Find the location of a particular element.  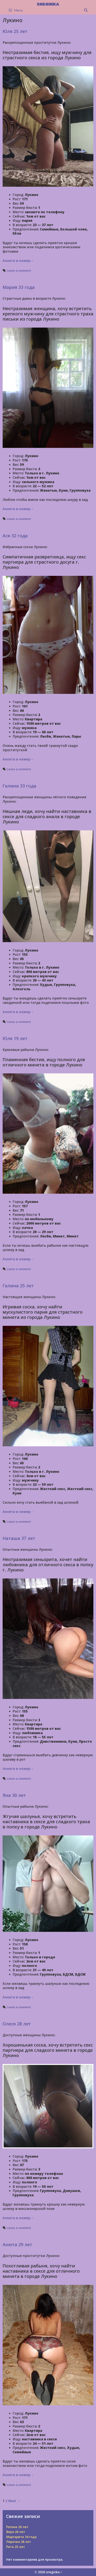

Олеся 28 лет is located at coordinates (17, 2024).